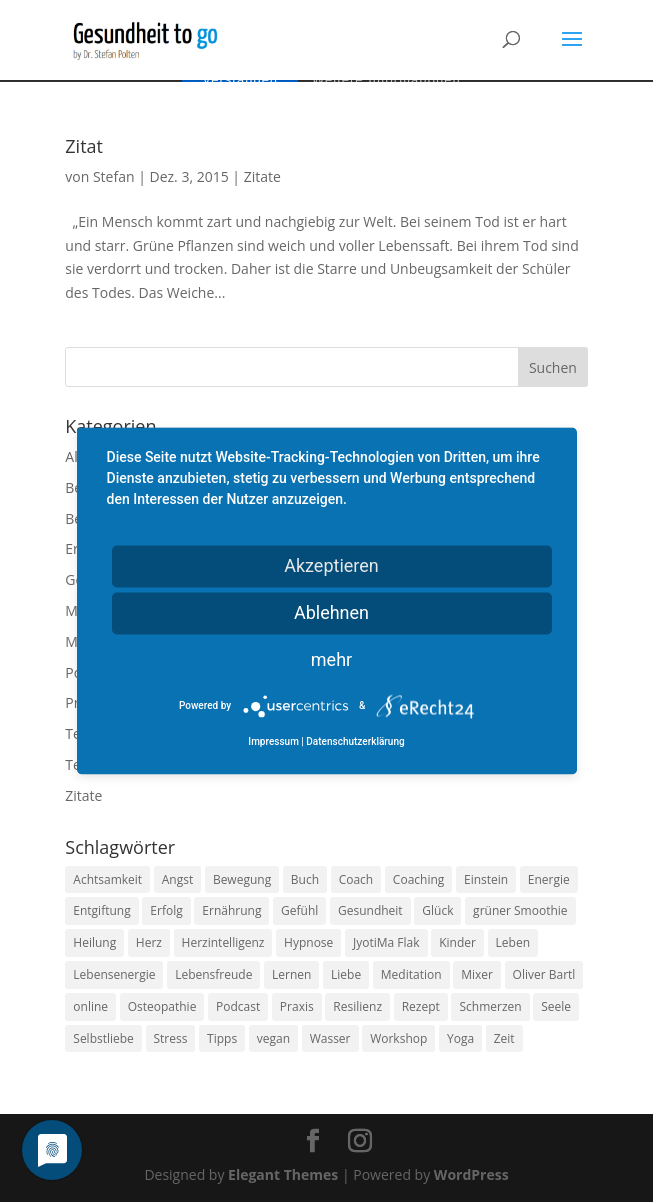 The height and width of the screenshot is (1202, 653). Describe the element at coordinates (262, 176) in the screenshot. I see `Zitate` at that location.